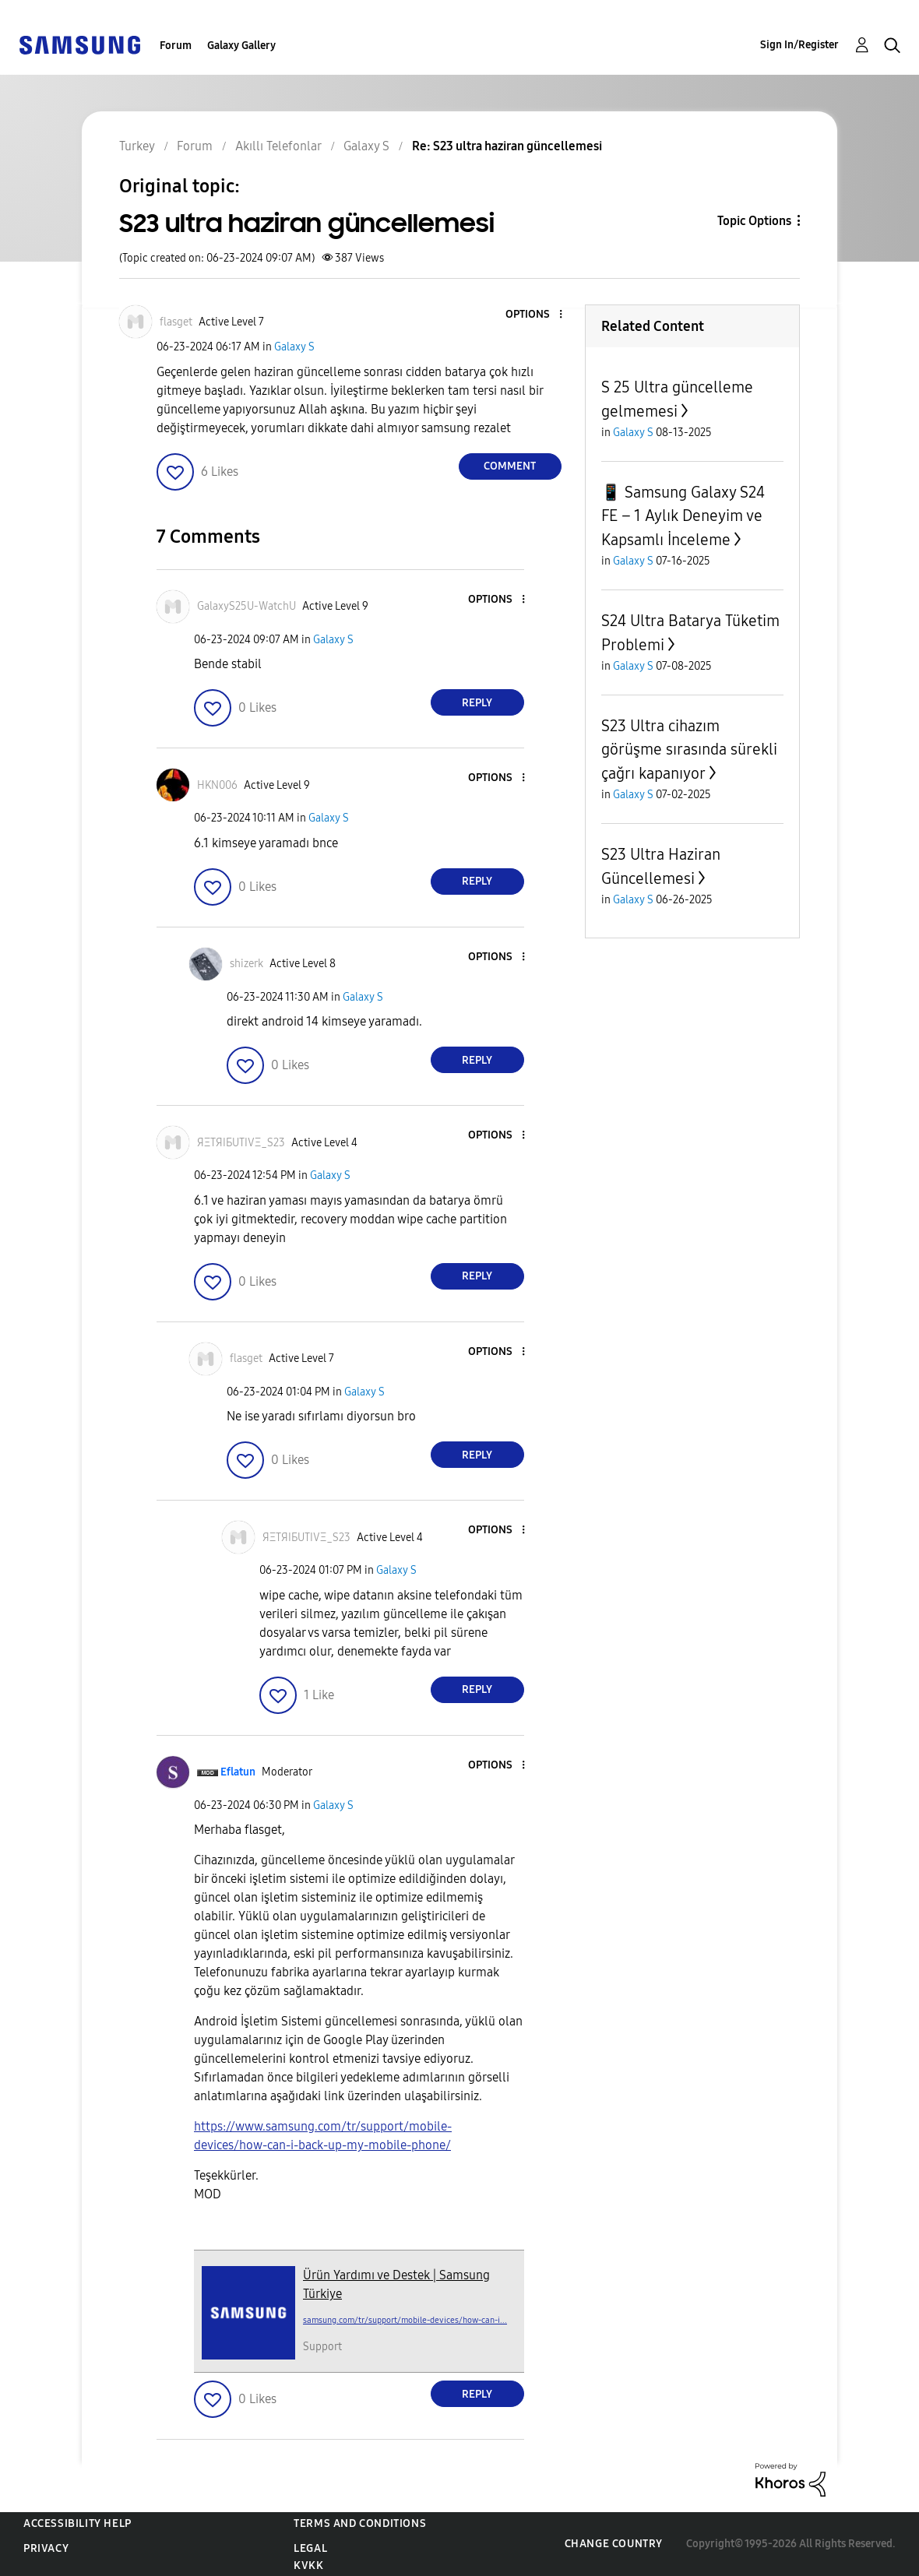 This screenshot has height=2576, width=919. Describe the element at coordinates (217, 785) in the screenshot. I see `[View Profile of HKN006]` at that location.